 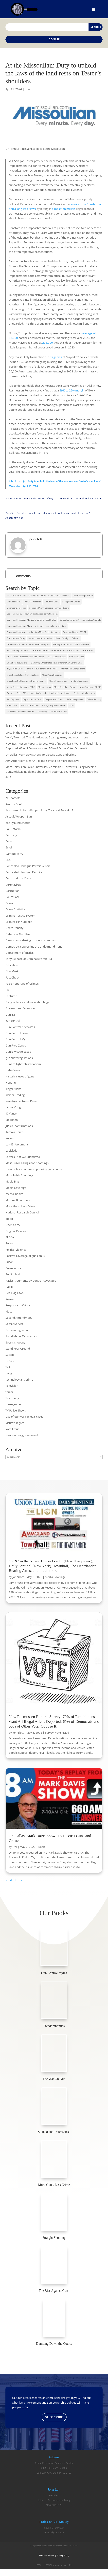 I want to click on Are there Limits to Pepper Spray/Balls and Tear Gas?, so click(x=39, y=810).